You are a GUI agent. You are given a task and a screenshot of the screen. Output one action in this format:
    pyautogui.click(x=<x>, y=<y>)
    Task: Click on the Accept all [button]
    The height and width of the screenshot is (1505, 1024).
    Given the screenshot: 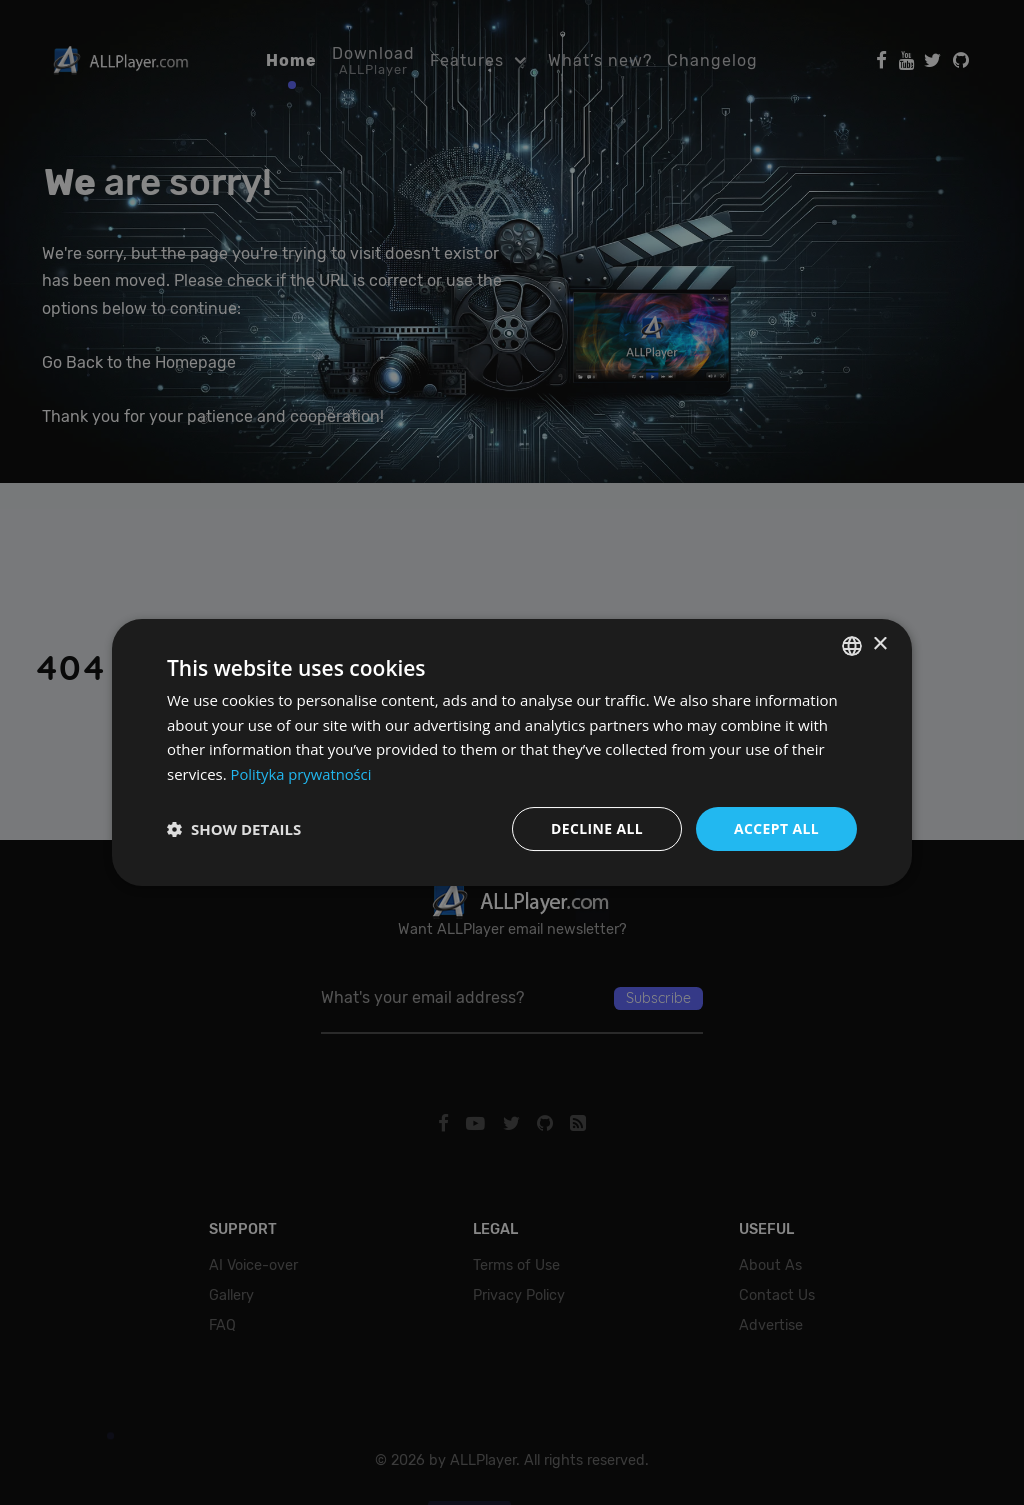 What is the action you would take?
    pyautogui.click(x=776, y=828)
    